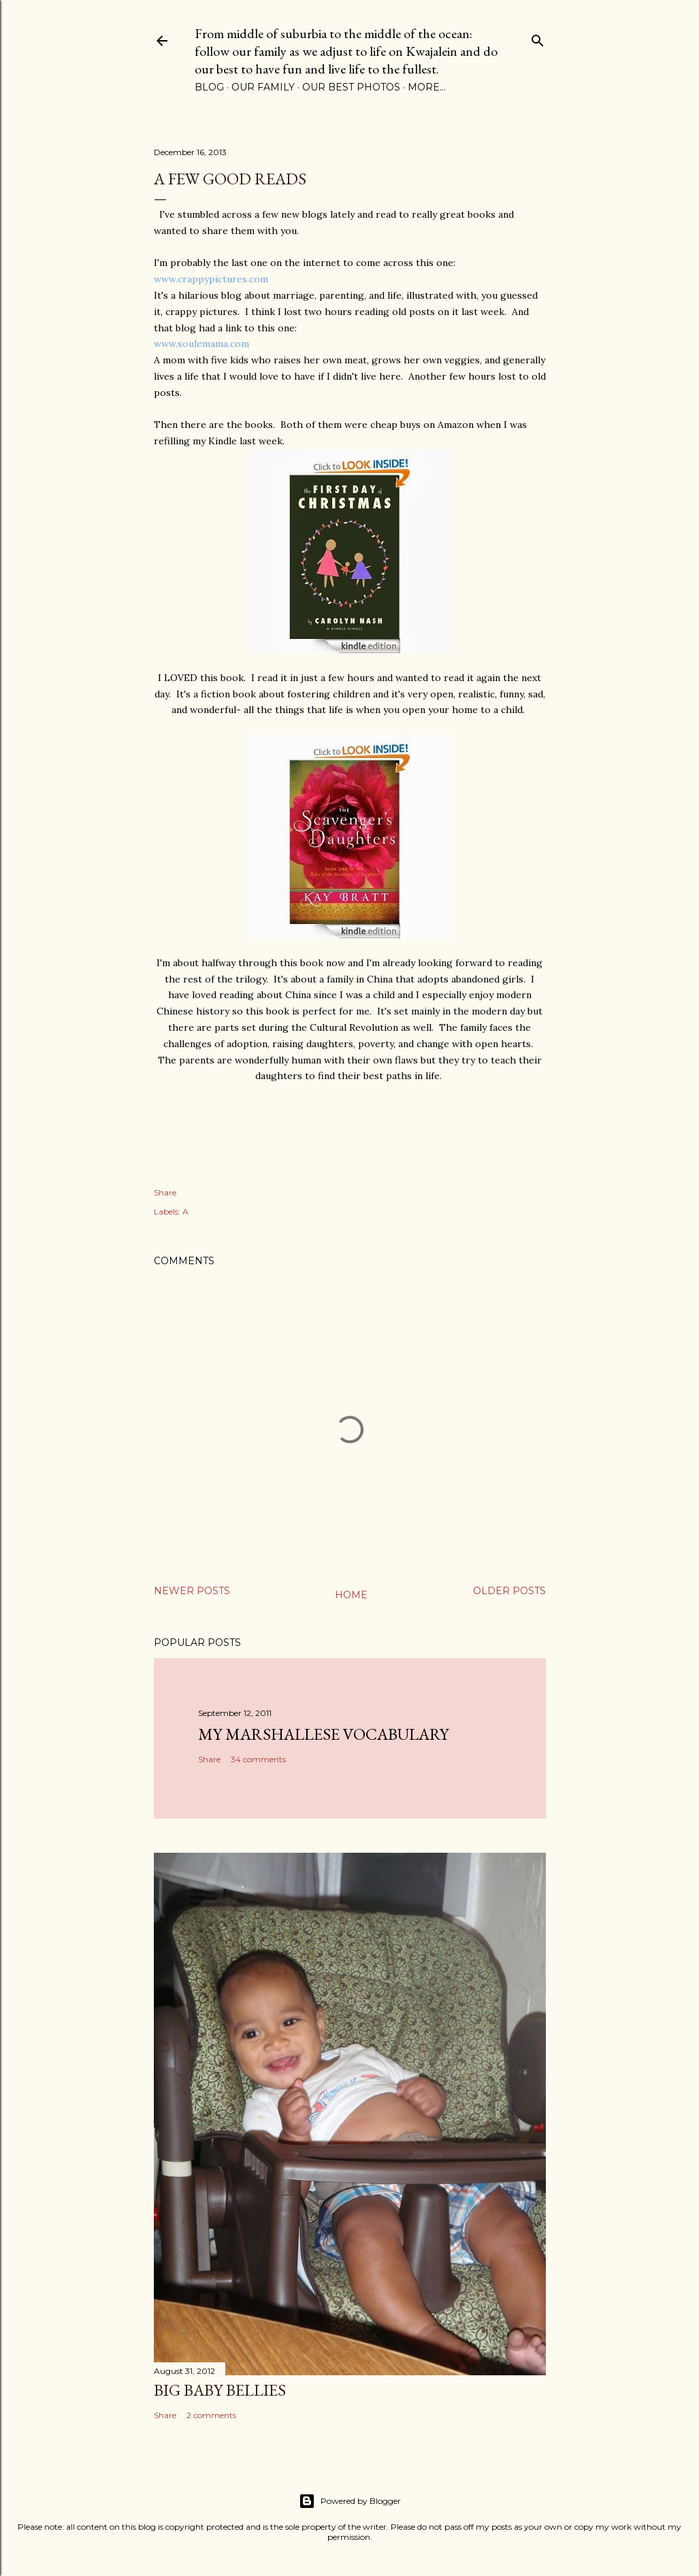  What do you see at coordinates (165, 1192) in the screenshot?
I see `Share [button]` at bounding box center [165, 1192].